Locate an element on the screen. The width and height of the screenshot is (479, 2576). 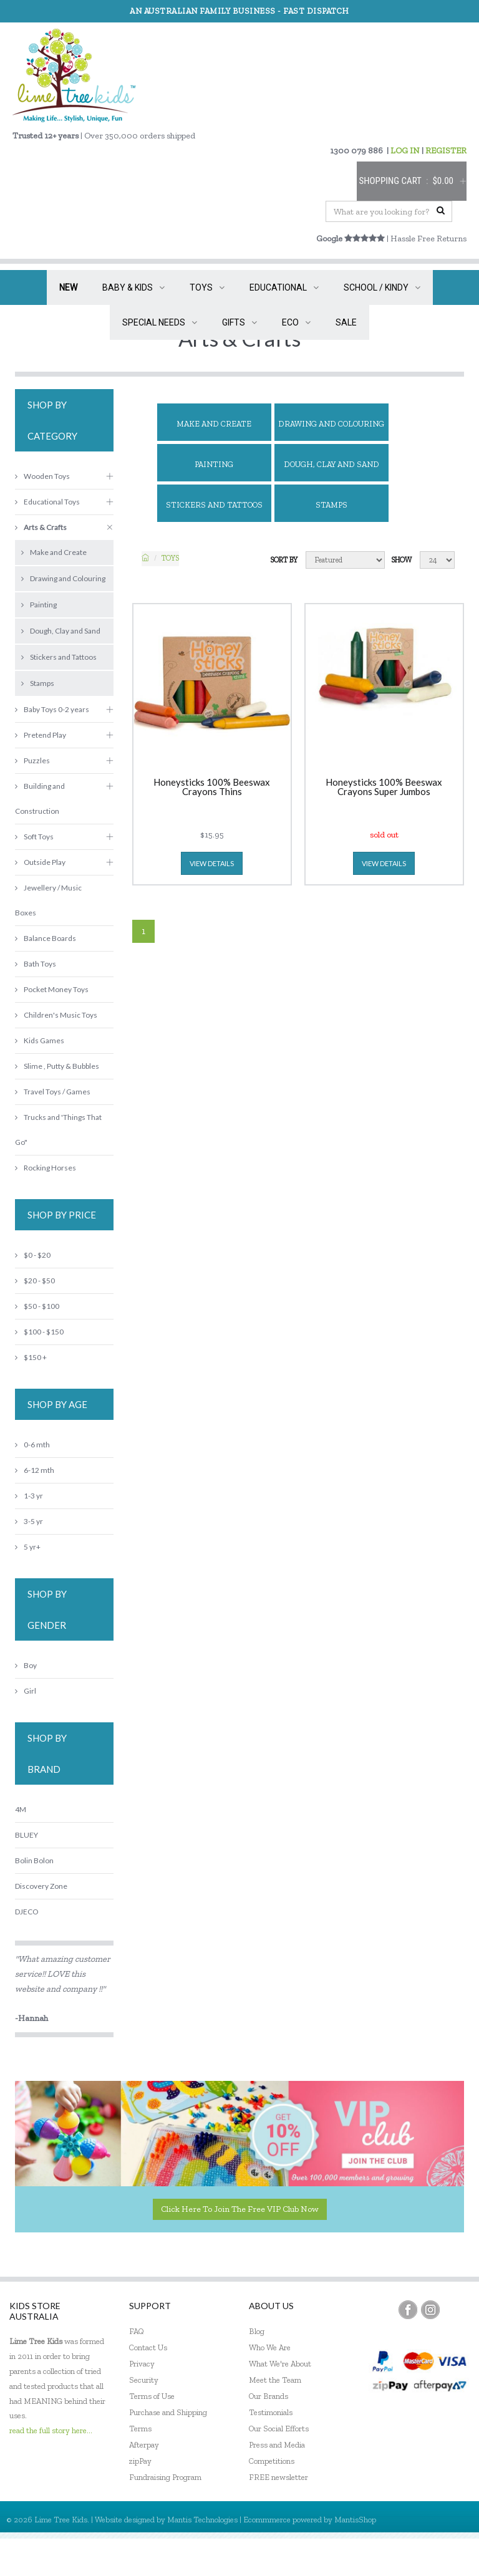
Stickers and Tattoos is located at coordinates (214, 504).